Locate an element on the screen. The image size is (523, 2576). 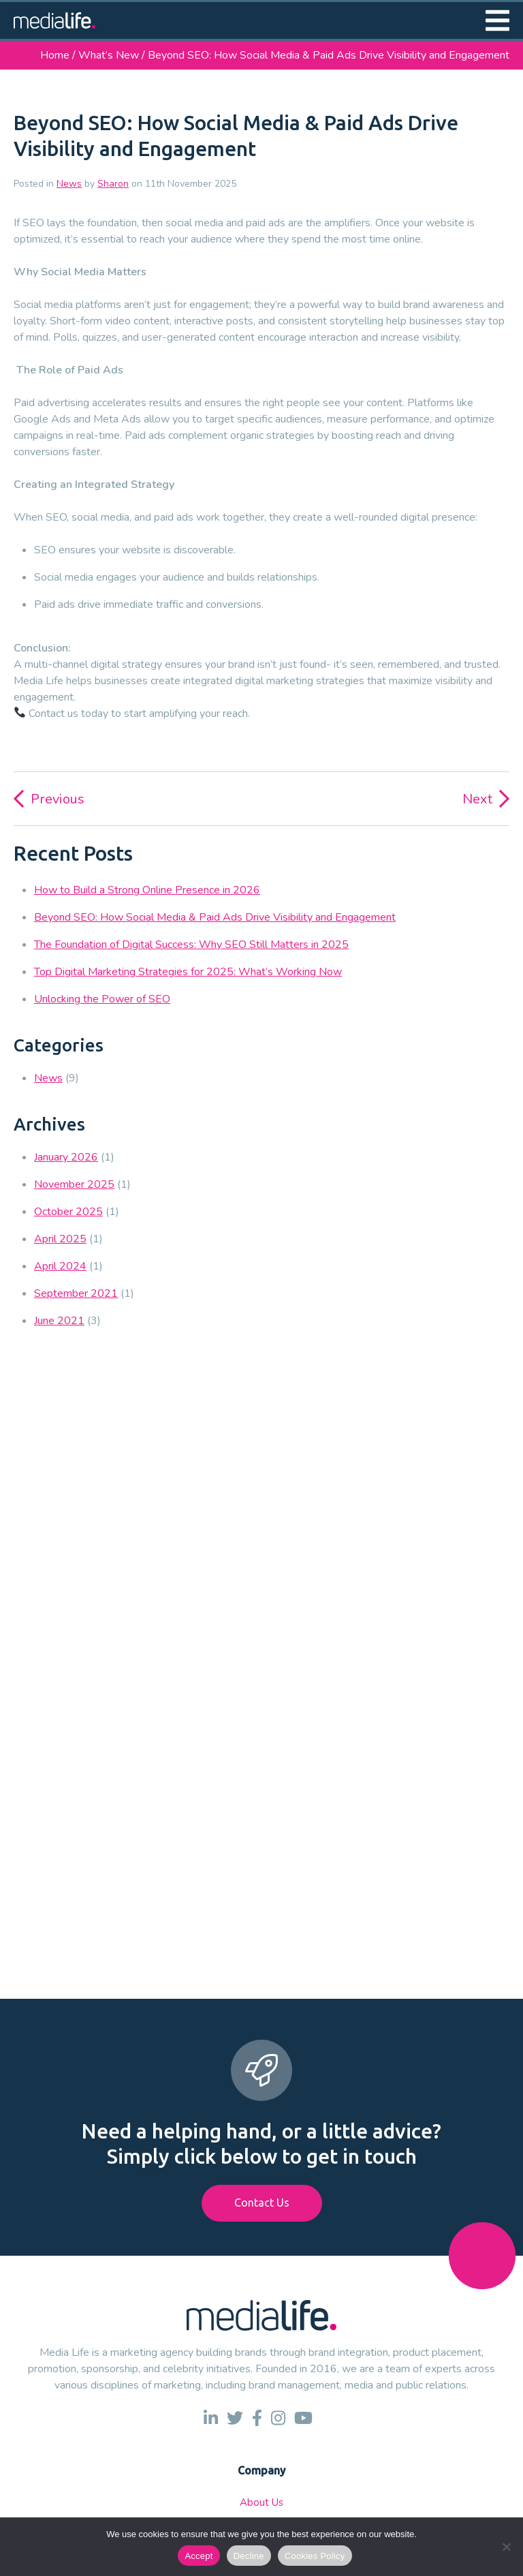
Contact Us is located at coordinates (261, 2202).